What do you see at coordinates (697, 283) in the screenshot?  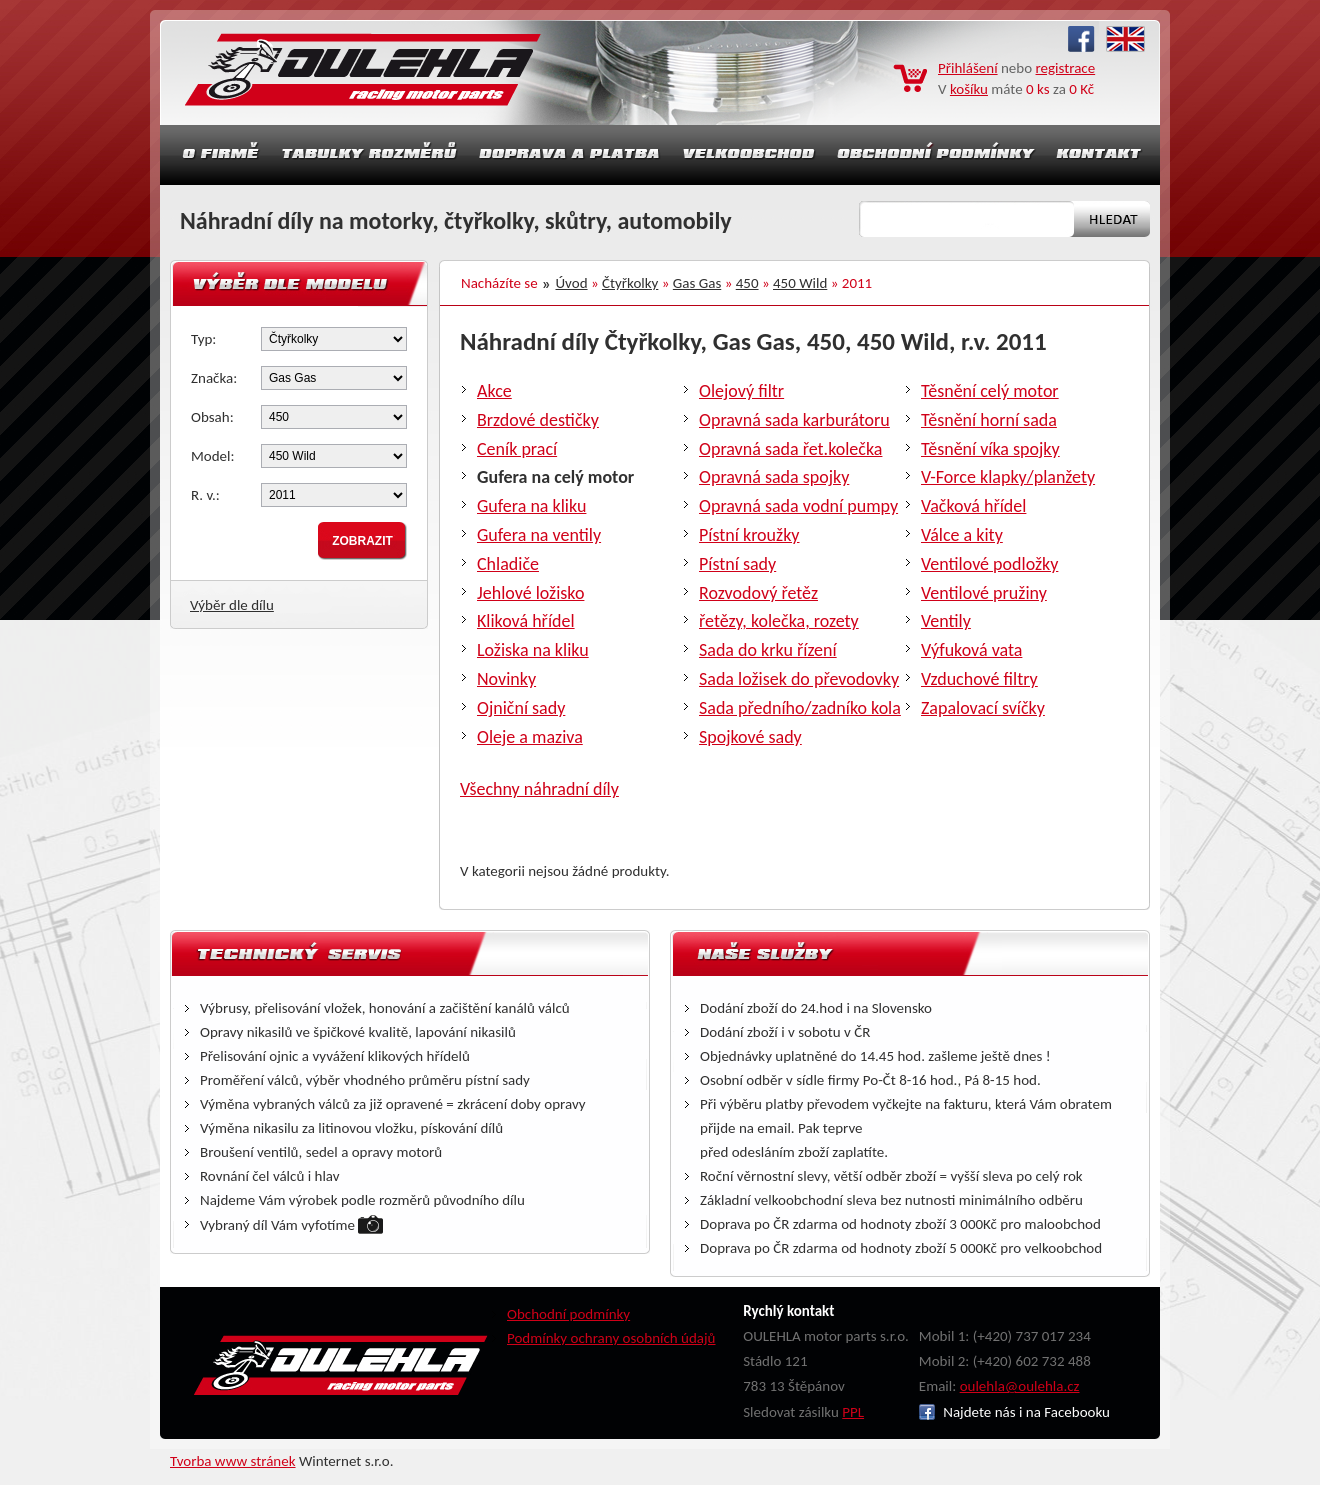 I see `Gas Gas` at bounding box center [697, 283].